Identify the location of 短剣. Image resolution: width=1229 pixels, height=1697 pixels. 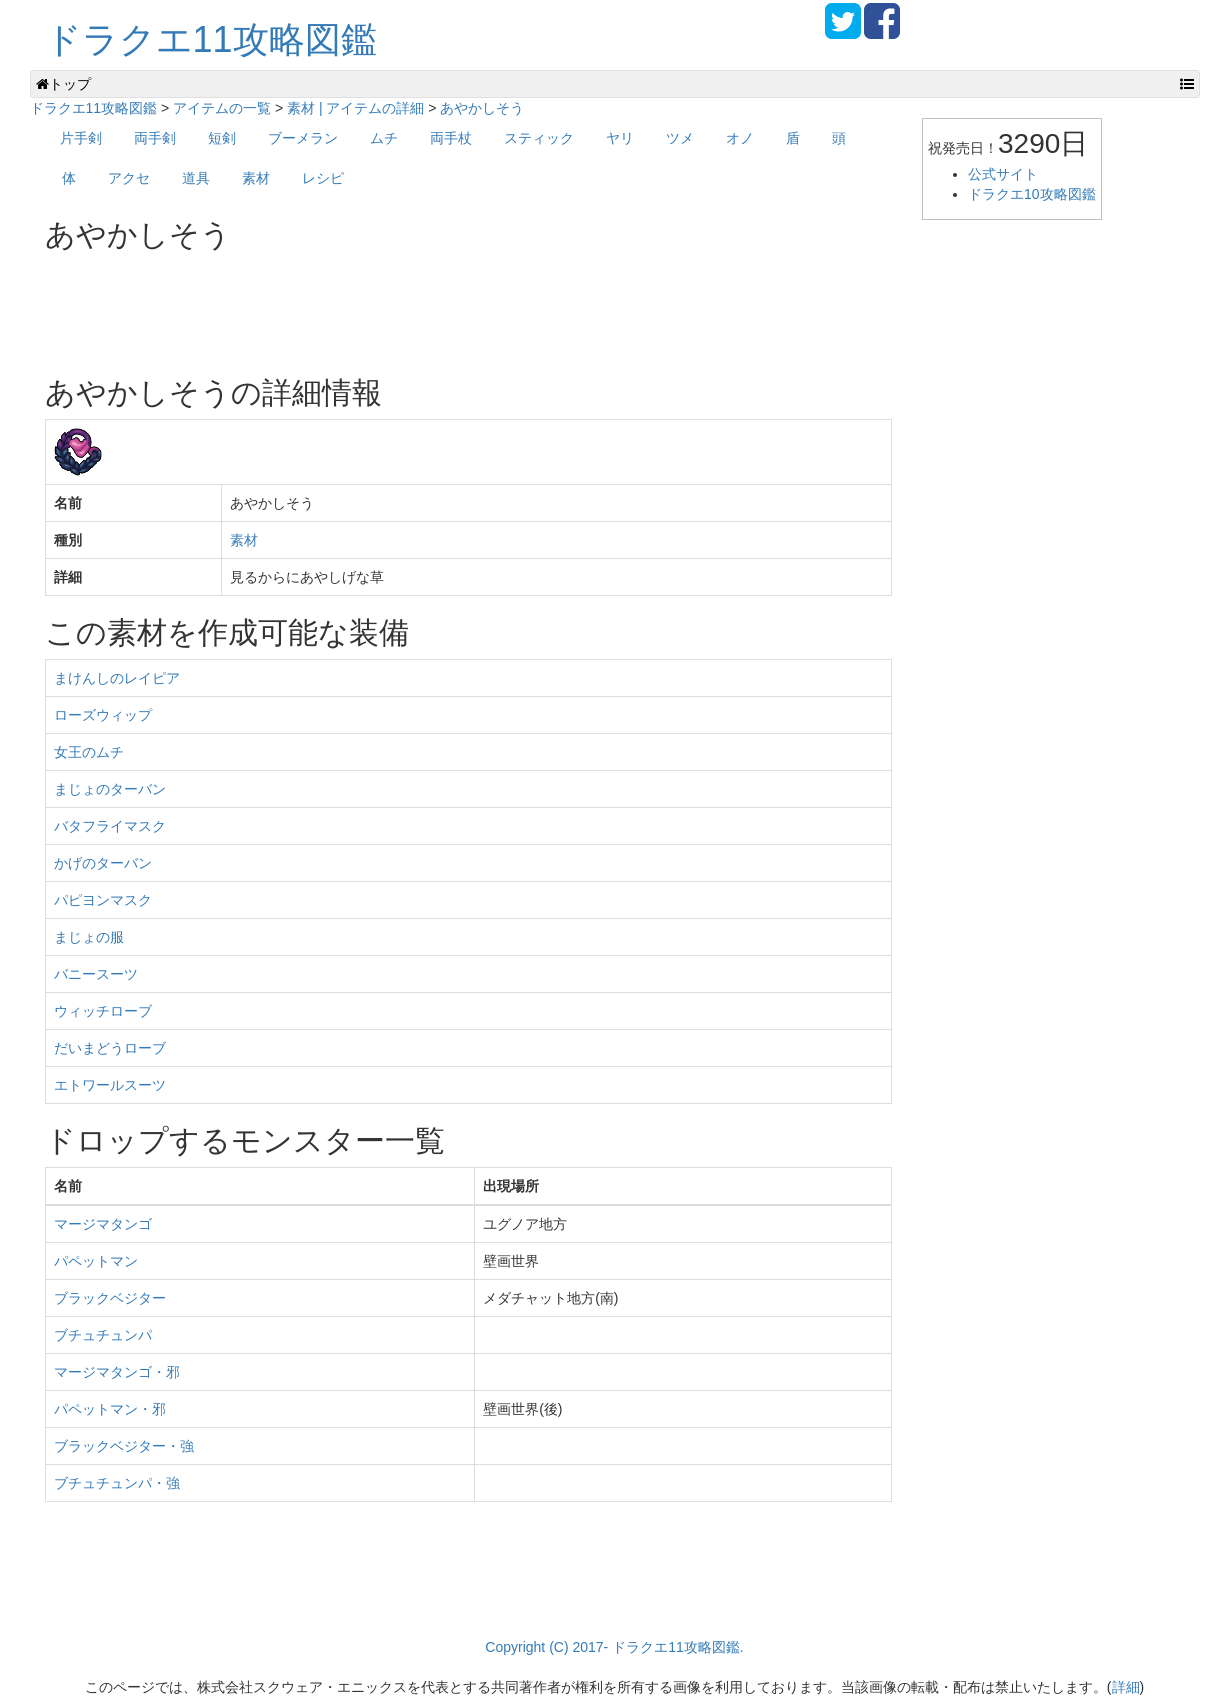
(222, 138).